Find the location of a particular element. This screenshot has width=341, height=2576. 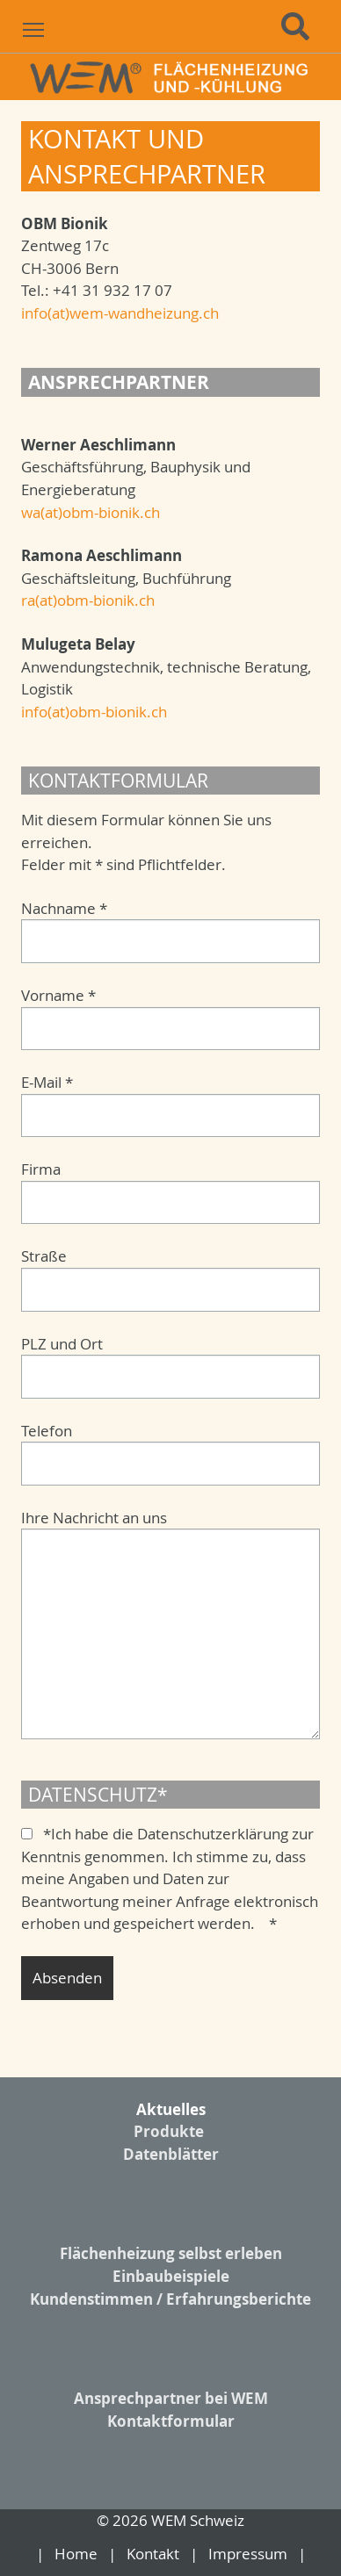

Ihre Nachricht an uns is located at coordinates (94, 1517).